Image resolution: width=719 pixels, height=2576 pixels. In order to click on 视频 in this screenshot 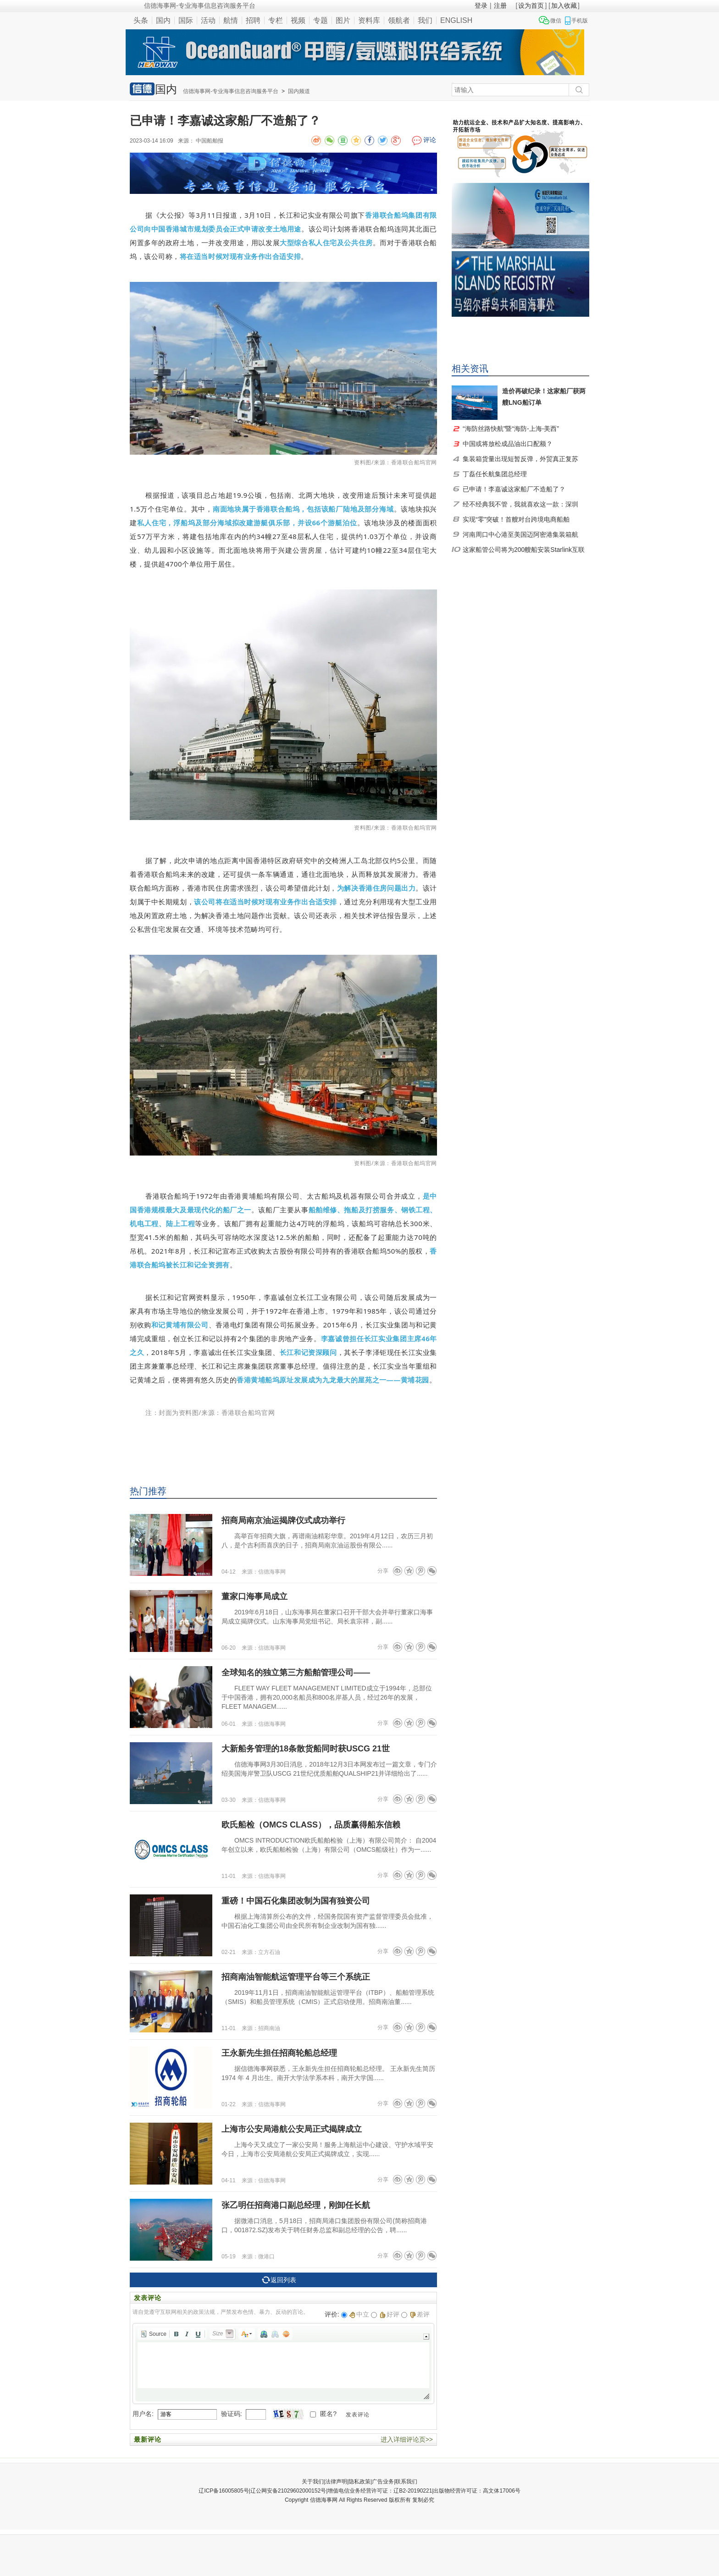, I will do `click(298, 20)`.